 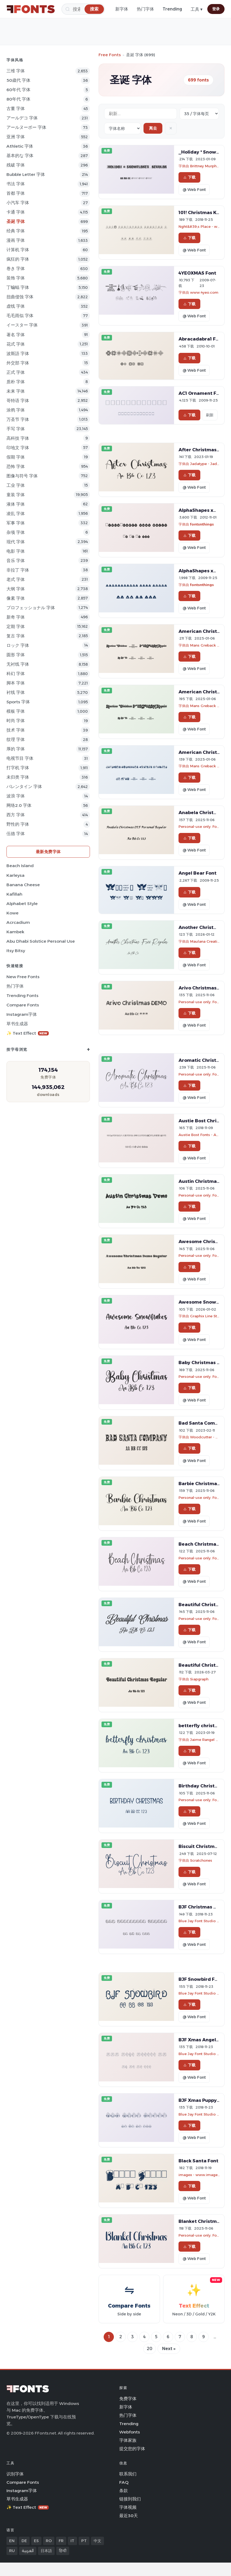 I want to click on 4YEOXMAS Font, so click(x=197, y=273).